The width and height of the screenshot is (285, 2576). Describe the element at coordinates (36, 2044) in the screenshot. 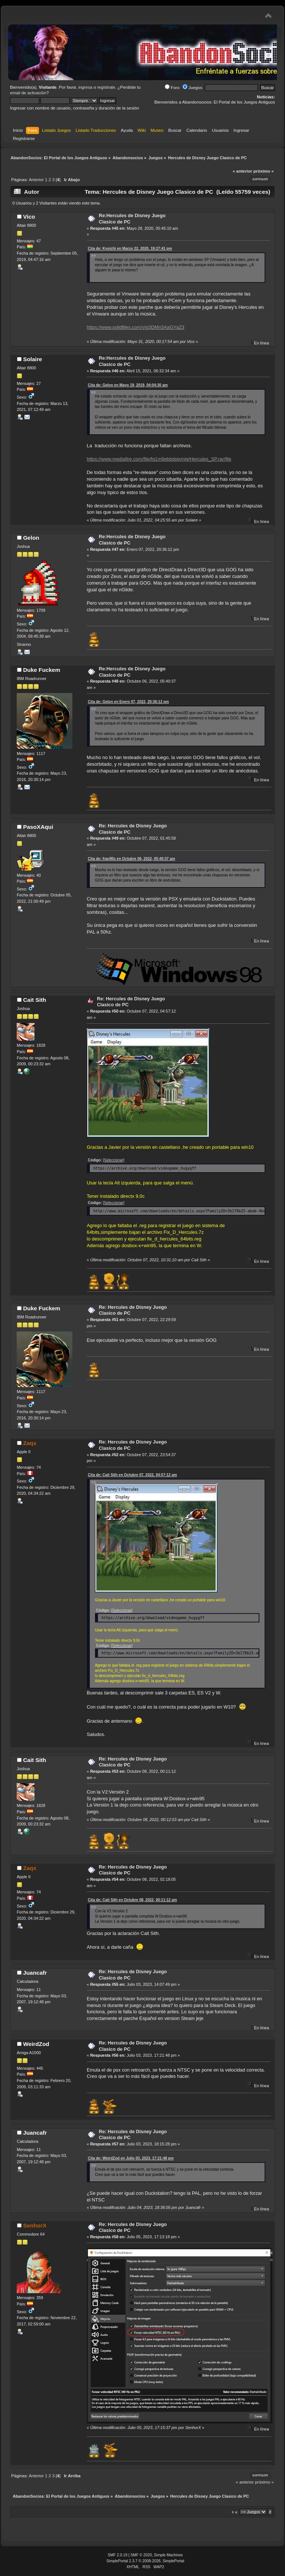

I see `WeirdZod` at that location.